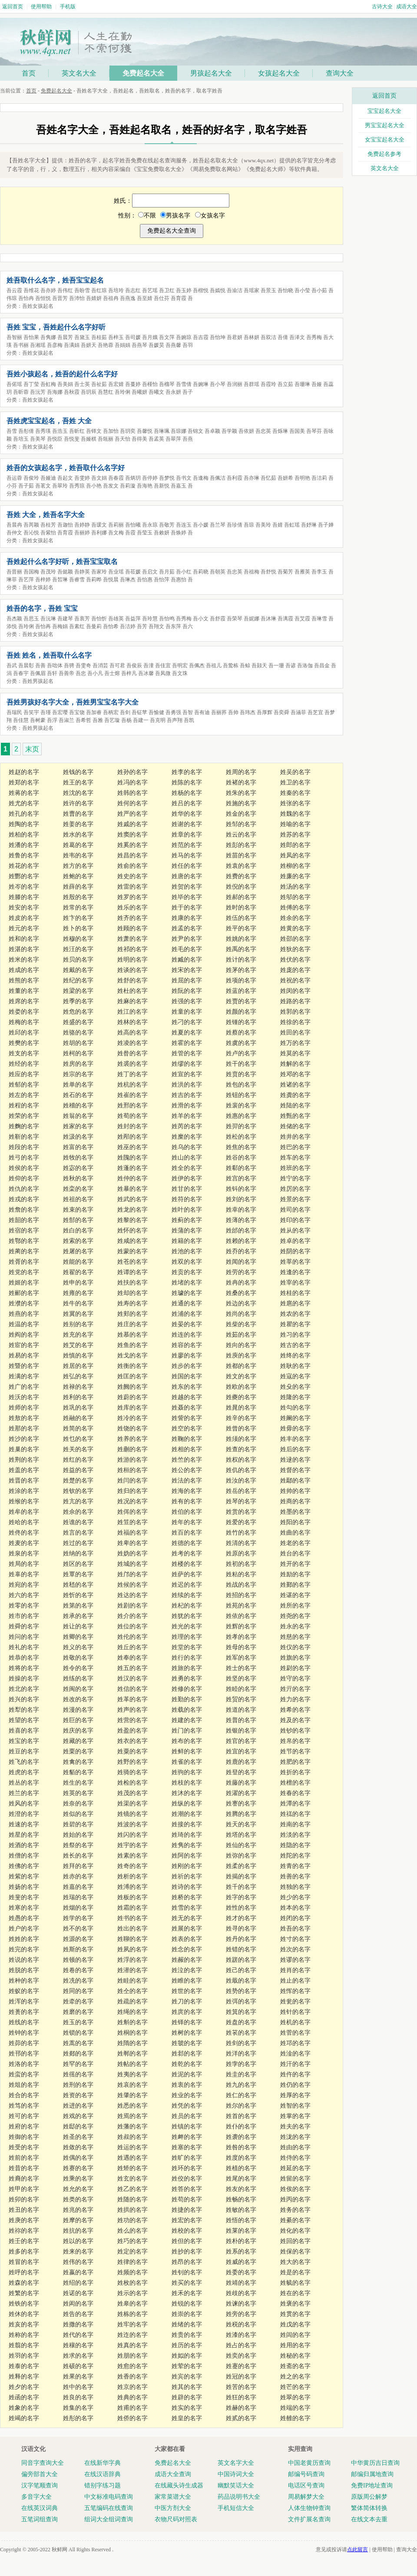  What do you see at coordinates (24, 1543) in the screenshot?
I see `姓麦的名字` at bounding box center [24, 1543].